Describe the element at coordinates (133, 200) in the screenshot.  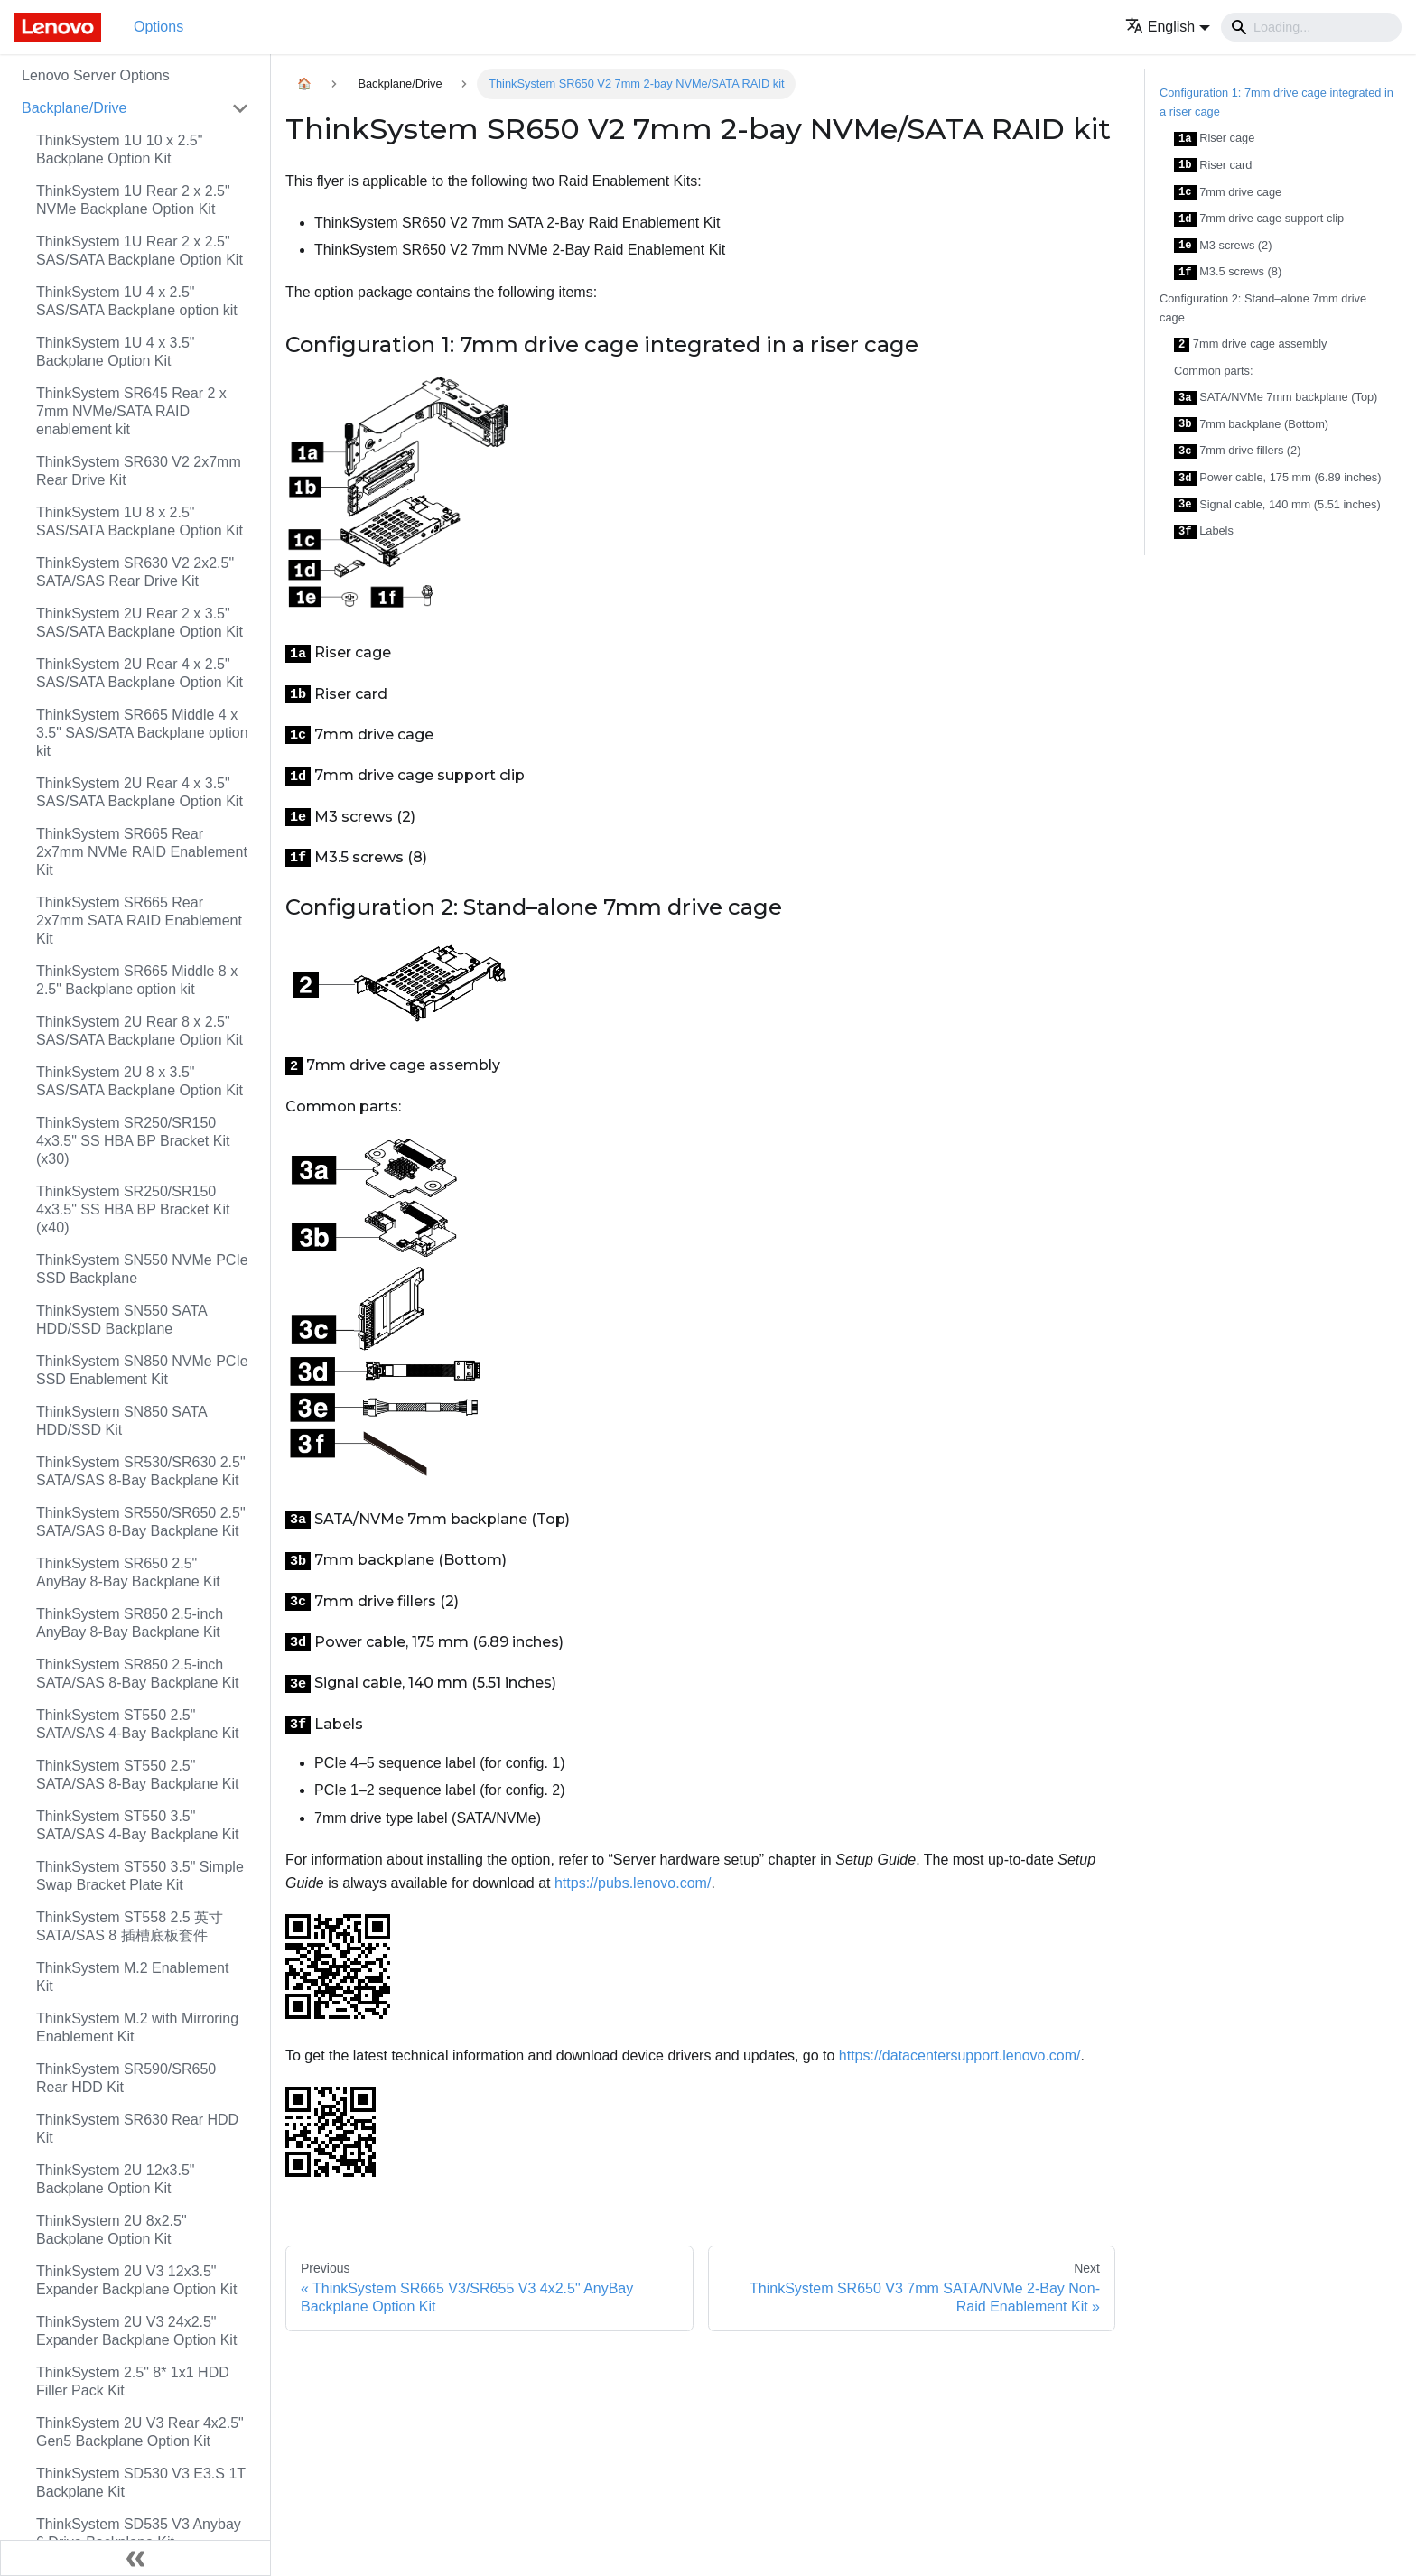
I see `ThinkSystem 1U Rear 2 x 2.5" NVMe Backplane Option Kit` at that location.